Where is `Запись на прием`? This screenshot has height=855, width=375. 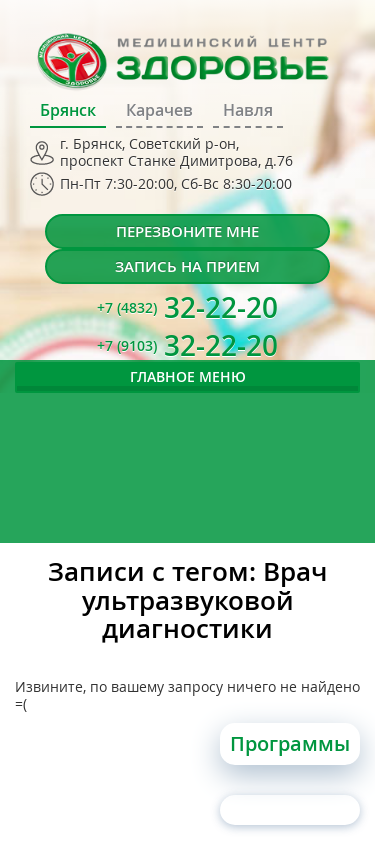
Запись на прием is located at coordinates (187, 266).